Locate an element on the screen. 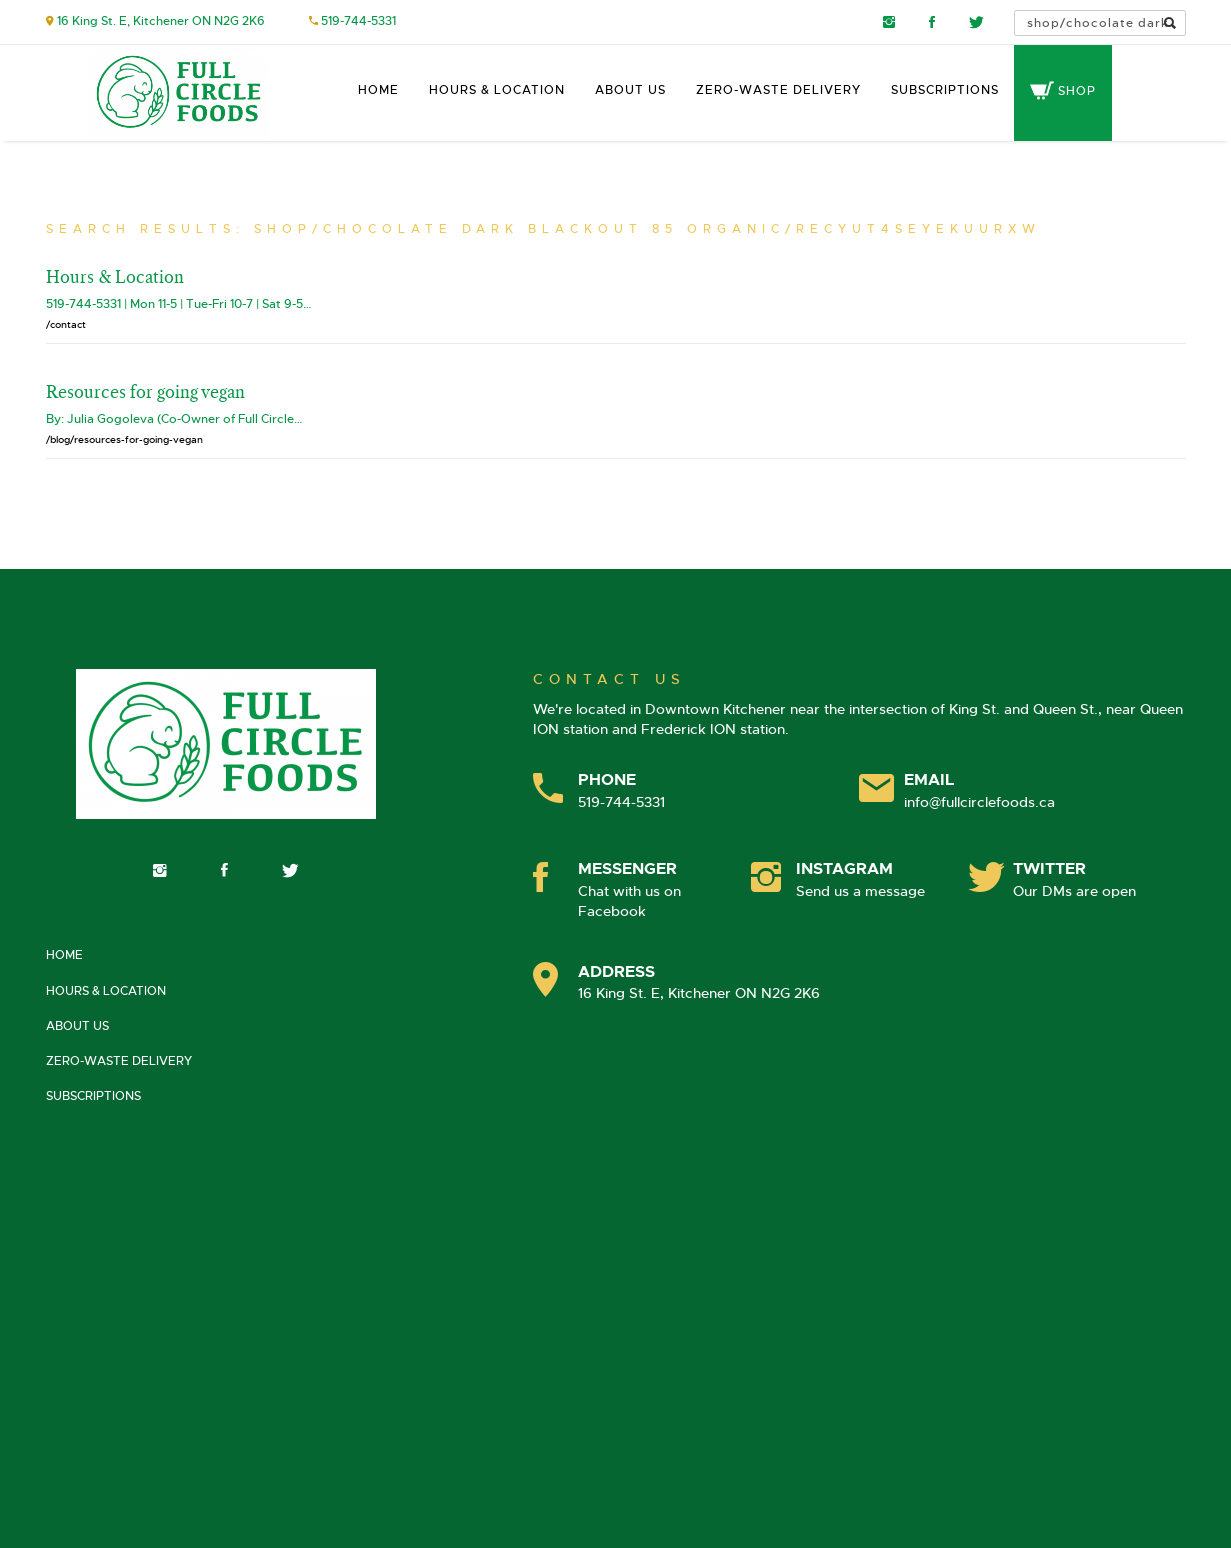 The width and height of the screenshot is (1231, 1548). Shop is located at coordinates (1063, 91).